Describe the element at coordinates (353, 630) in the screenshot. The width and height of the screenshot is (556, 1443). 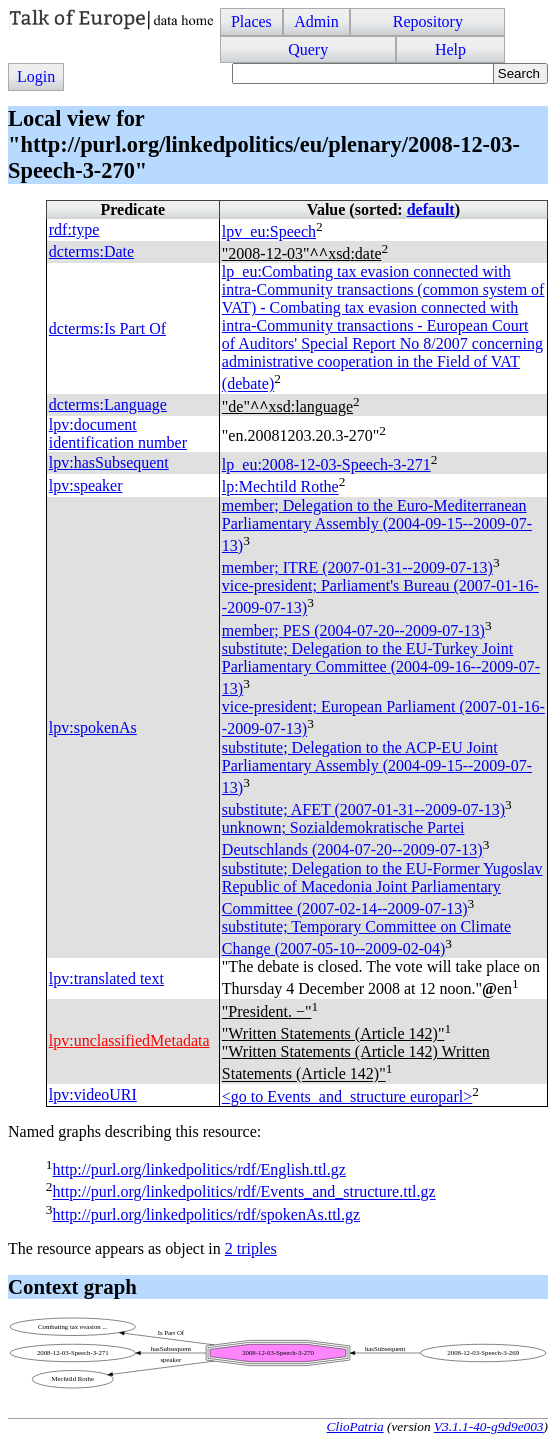
I see `member; (2004-07-20--2009-07-13)` at that location.